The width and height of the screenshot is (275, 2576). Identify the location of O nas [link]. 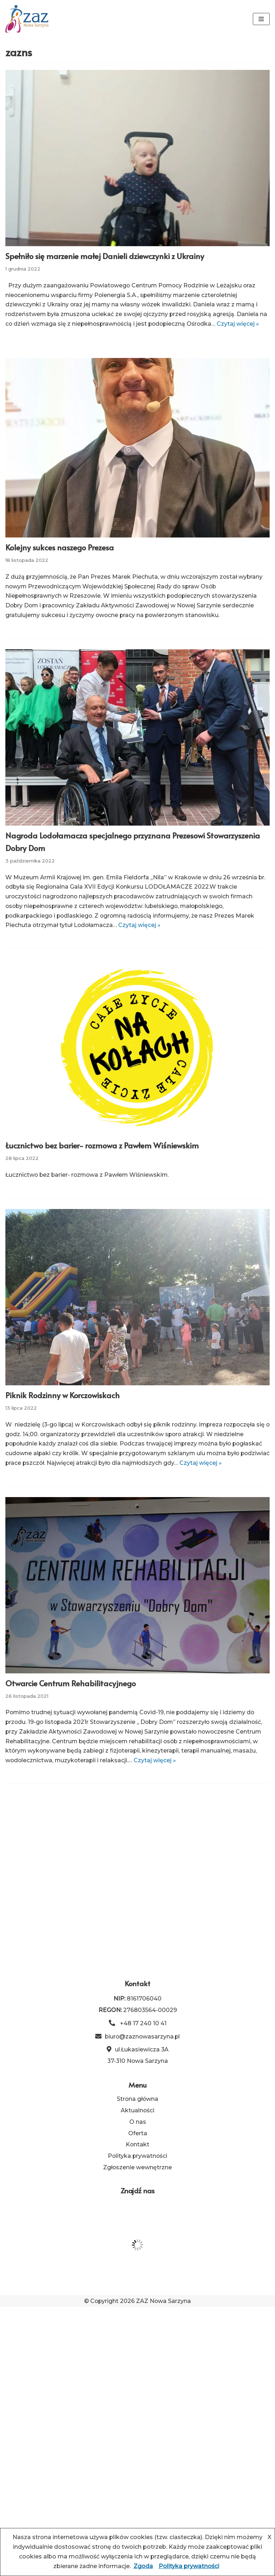
(137, 2390).